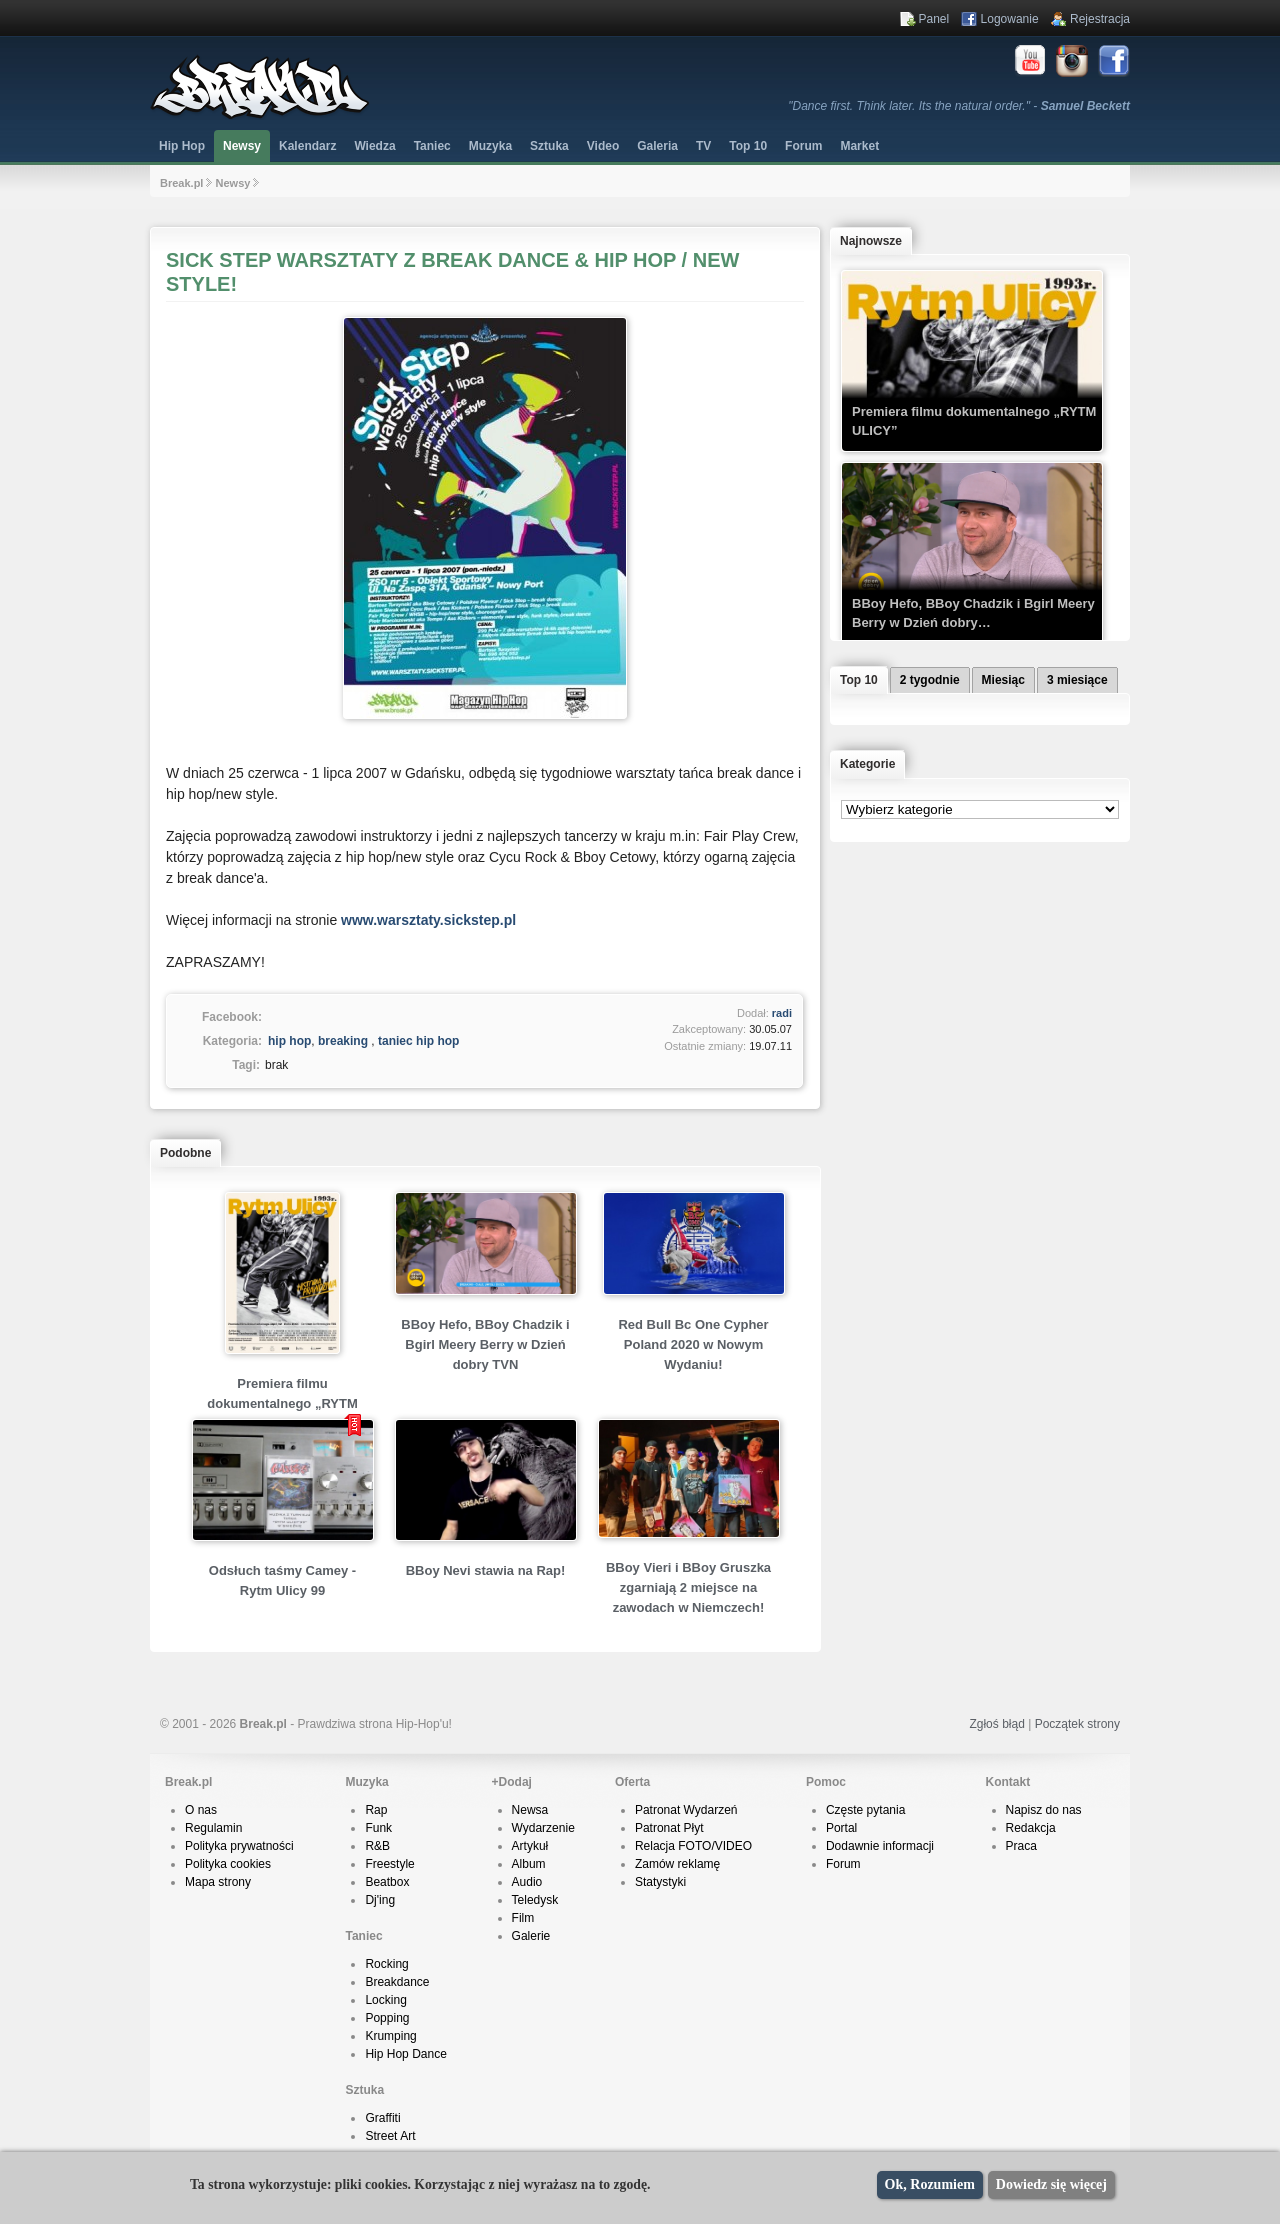 The width and height of the screenshot is (1280, 2224). What do you see at coordinates (374, 146) in the screenshot?
I see `Wiedza` at bounding box center [374, 146].